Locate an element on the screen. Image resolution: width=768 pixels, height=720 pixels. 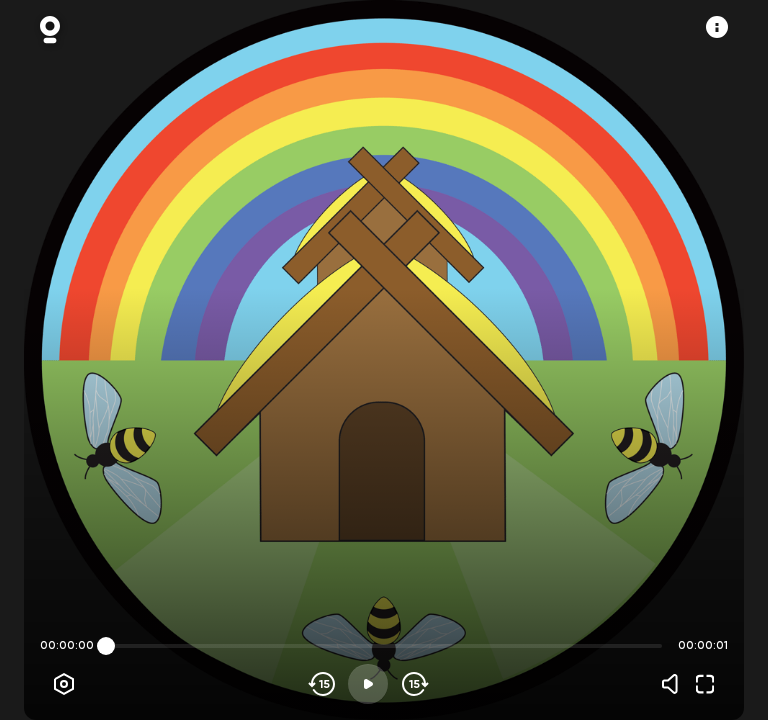
[Skip forward] is located at coordinates (413, 684).